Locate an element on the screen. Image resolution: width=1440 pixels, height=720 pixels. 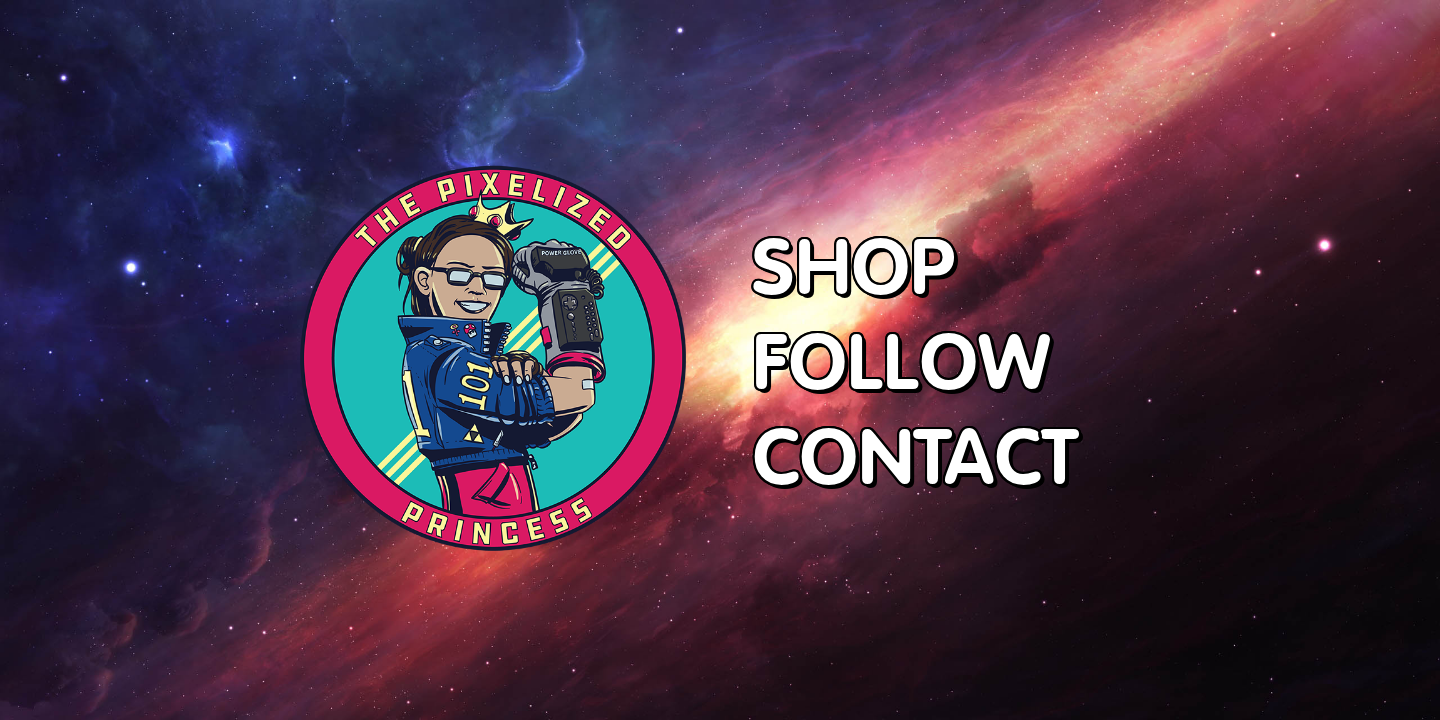
FOLLOW is located at coordinates (901, 360).